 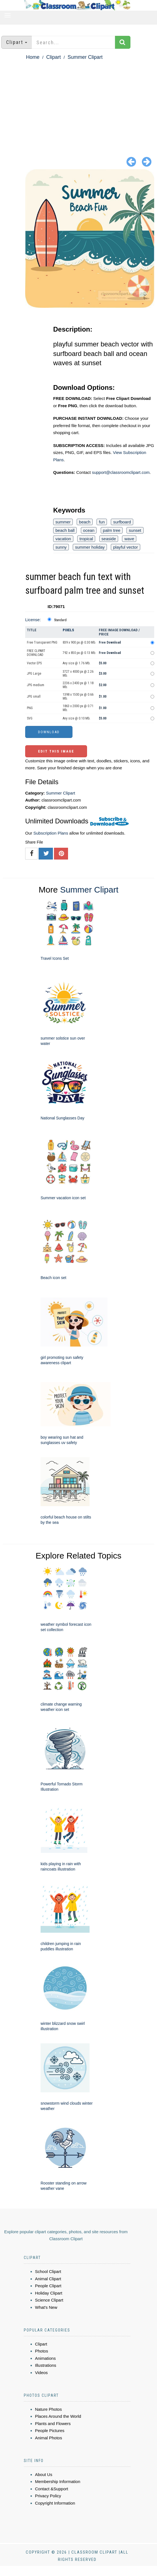 What do you see at coordinates (64, 530) in the screenshot?
I see `beach ball` at bounding box center [64, 530].